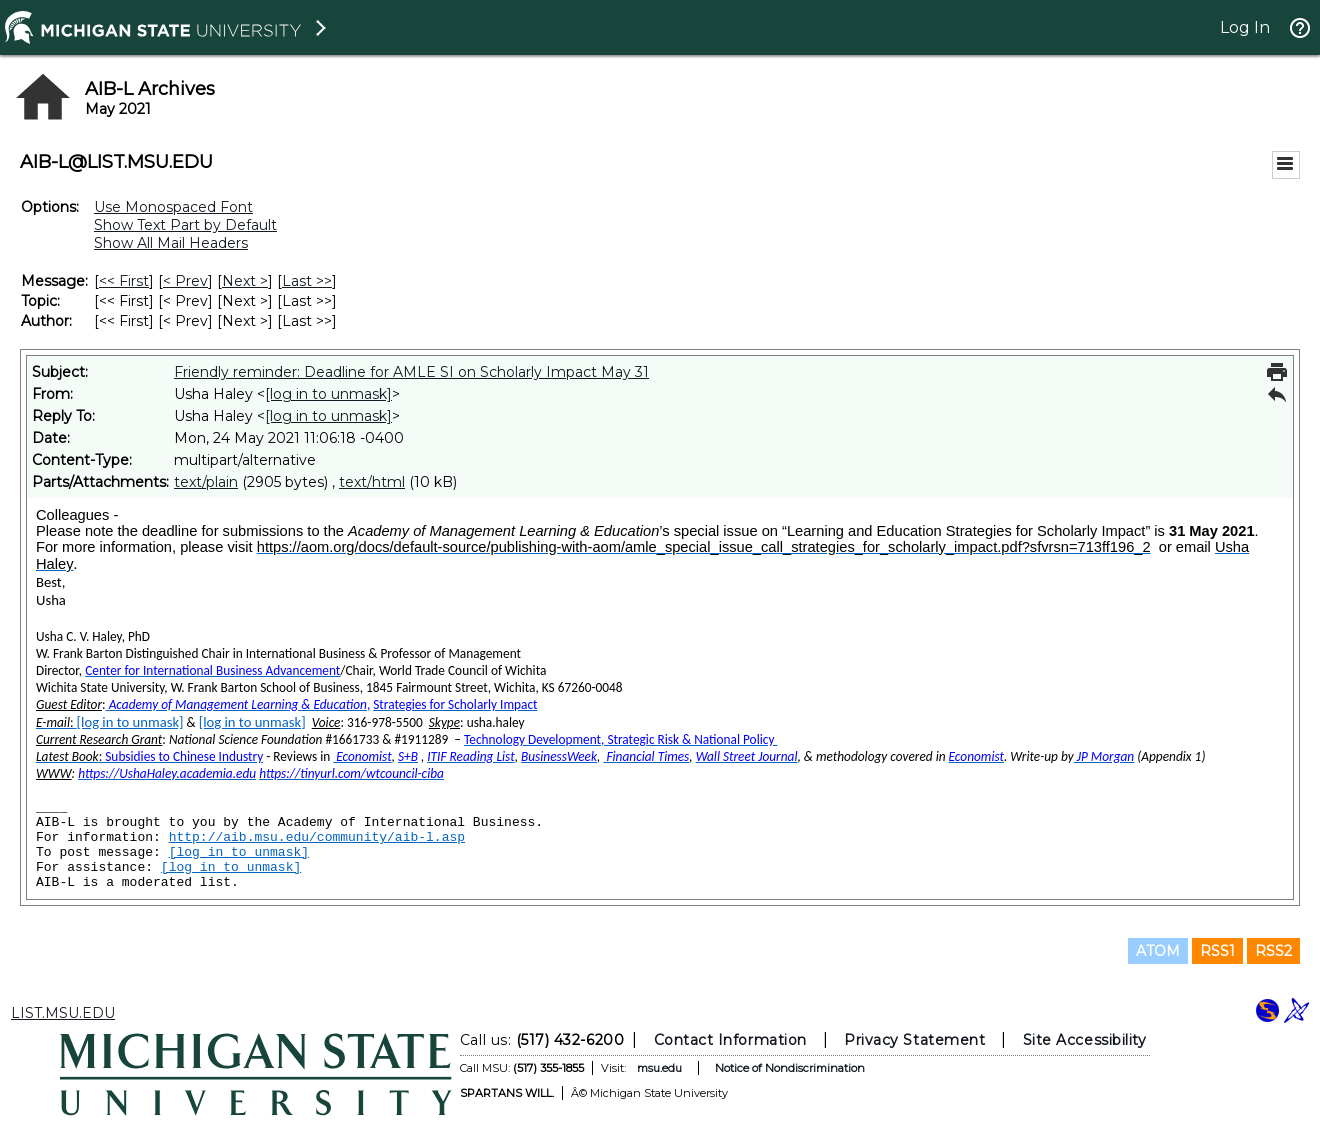  What do you see at coordinates (173, 207) in the screenshot?
I see `Use Monospaced Font` at bounding box center [173, 207].